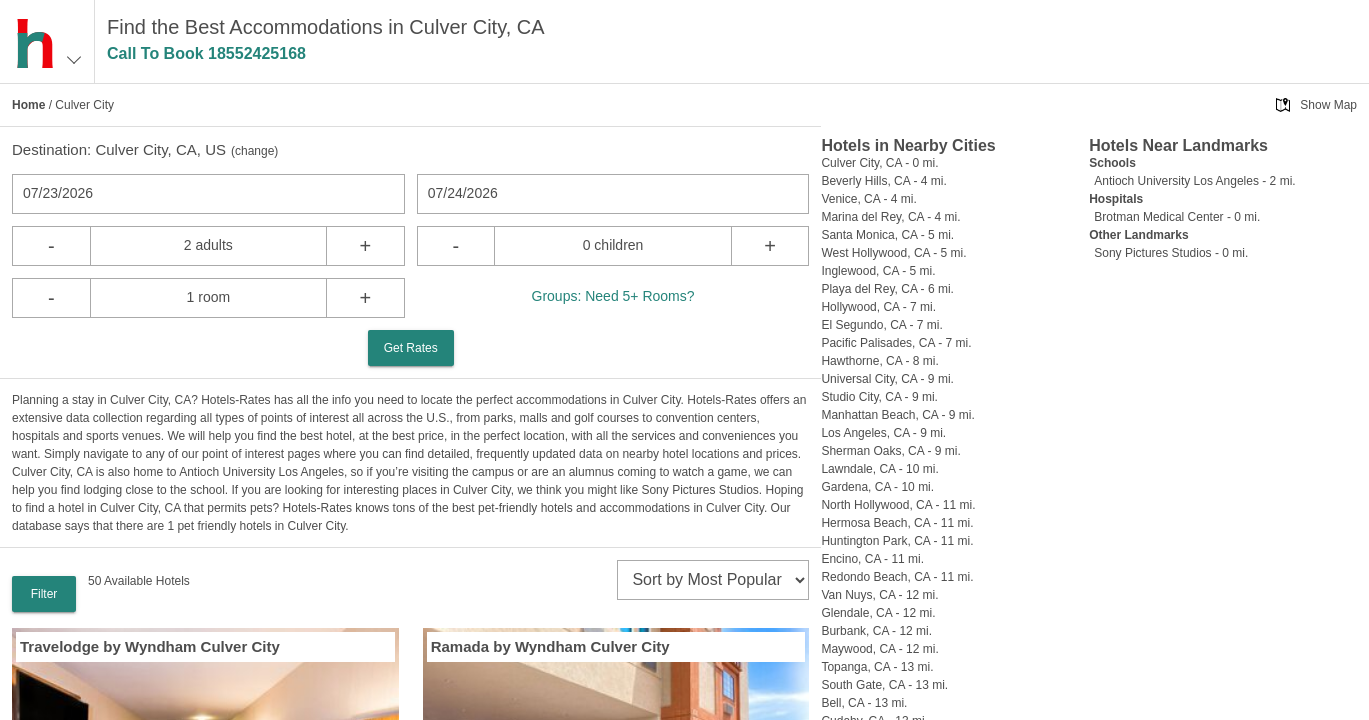 This screenshot has height=720, width=1369. I want to click on South Gate, CA - 13 mi., so click(884, 685).